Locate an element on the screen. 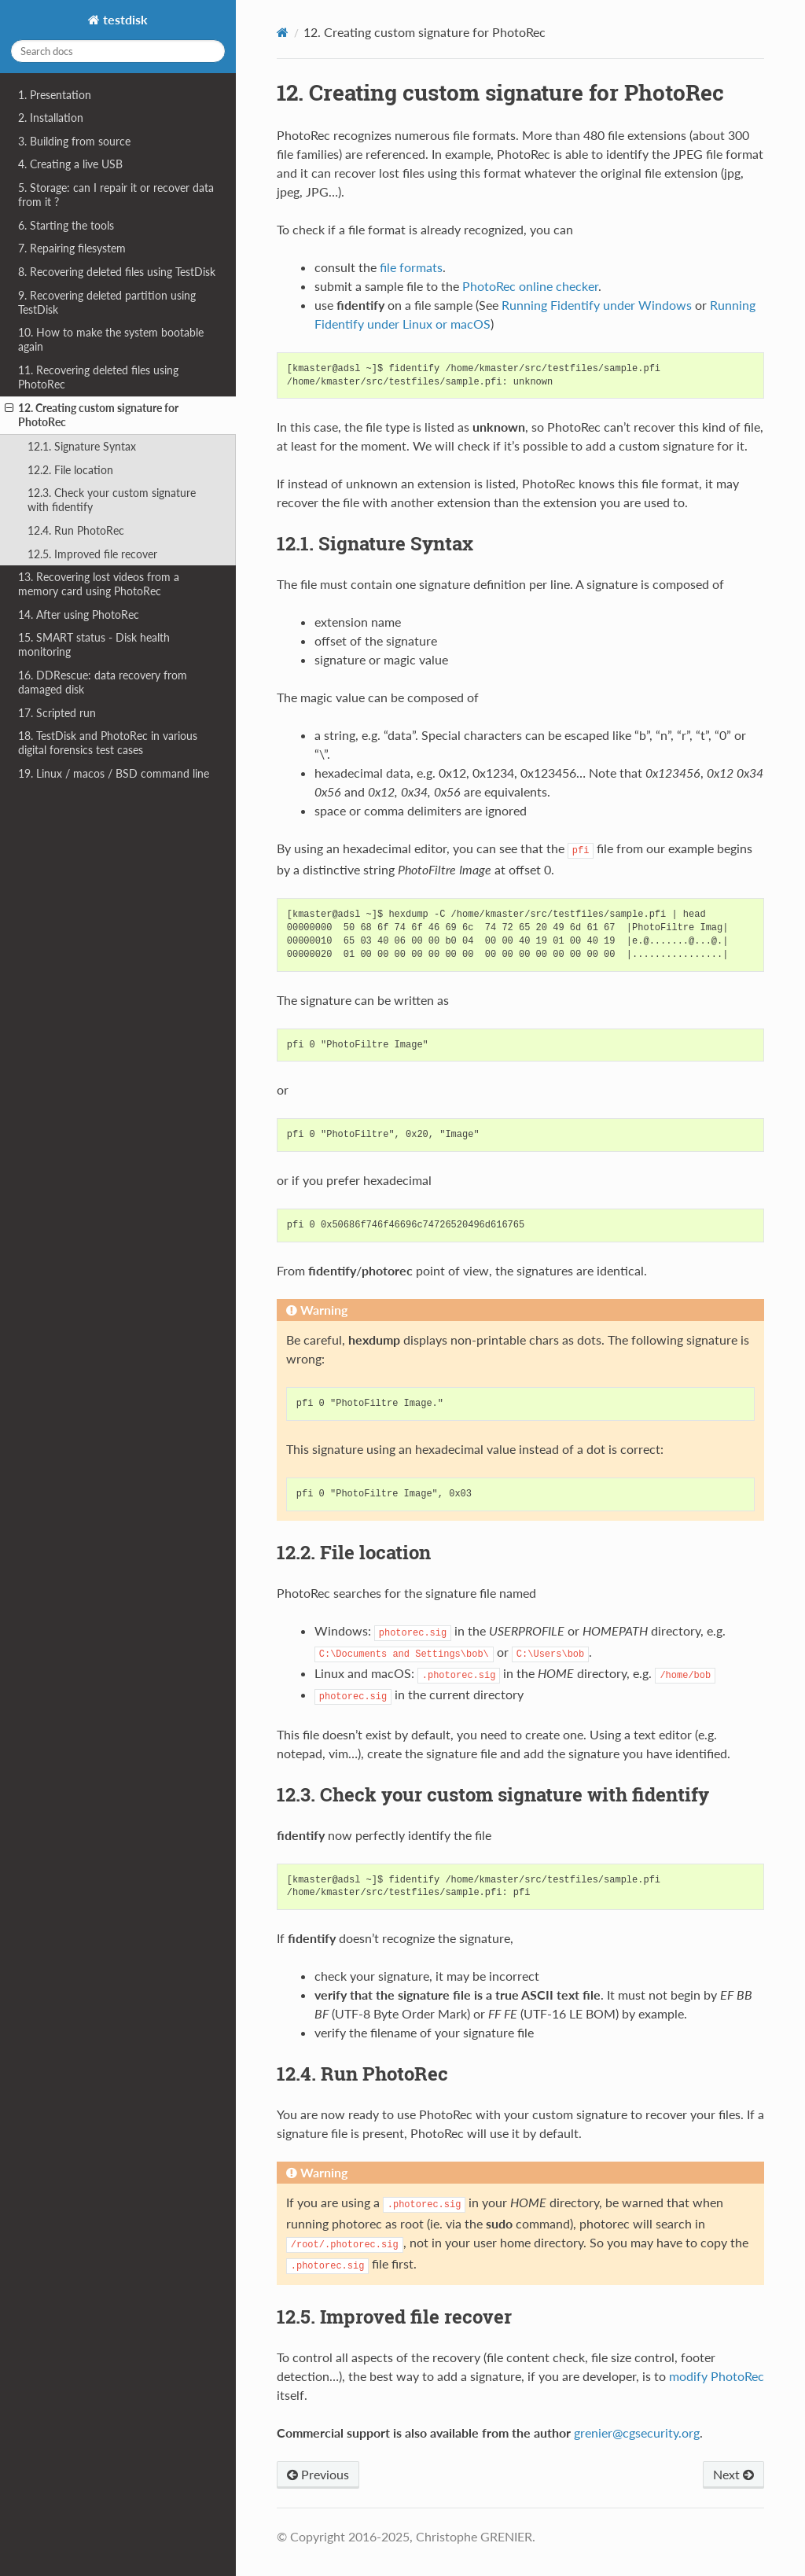 This screenshot has width=805, height=2576. 12.1. Signature Syntax is located at coordinates (82, 446).